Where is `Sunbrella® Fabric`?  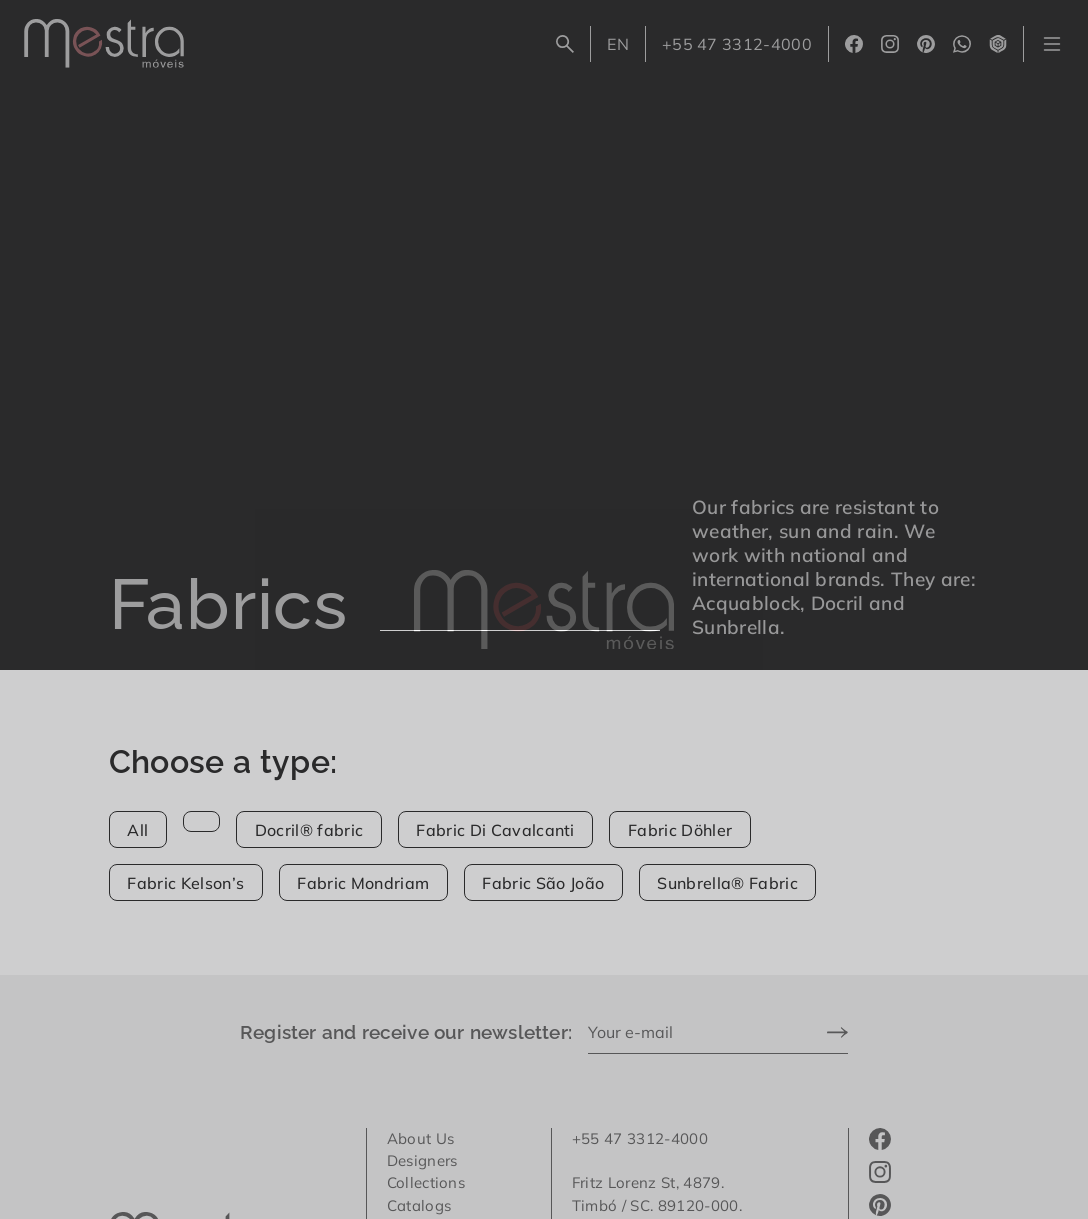
Sunbrella® Fabric is located at coordinates (727, 883).